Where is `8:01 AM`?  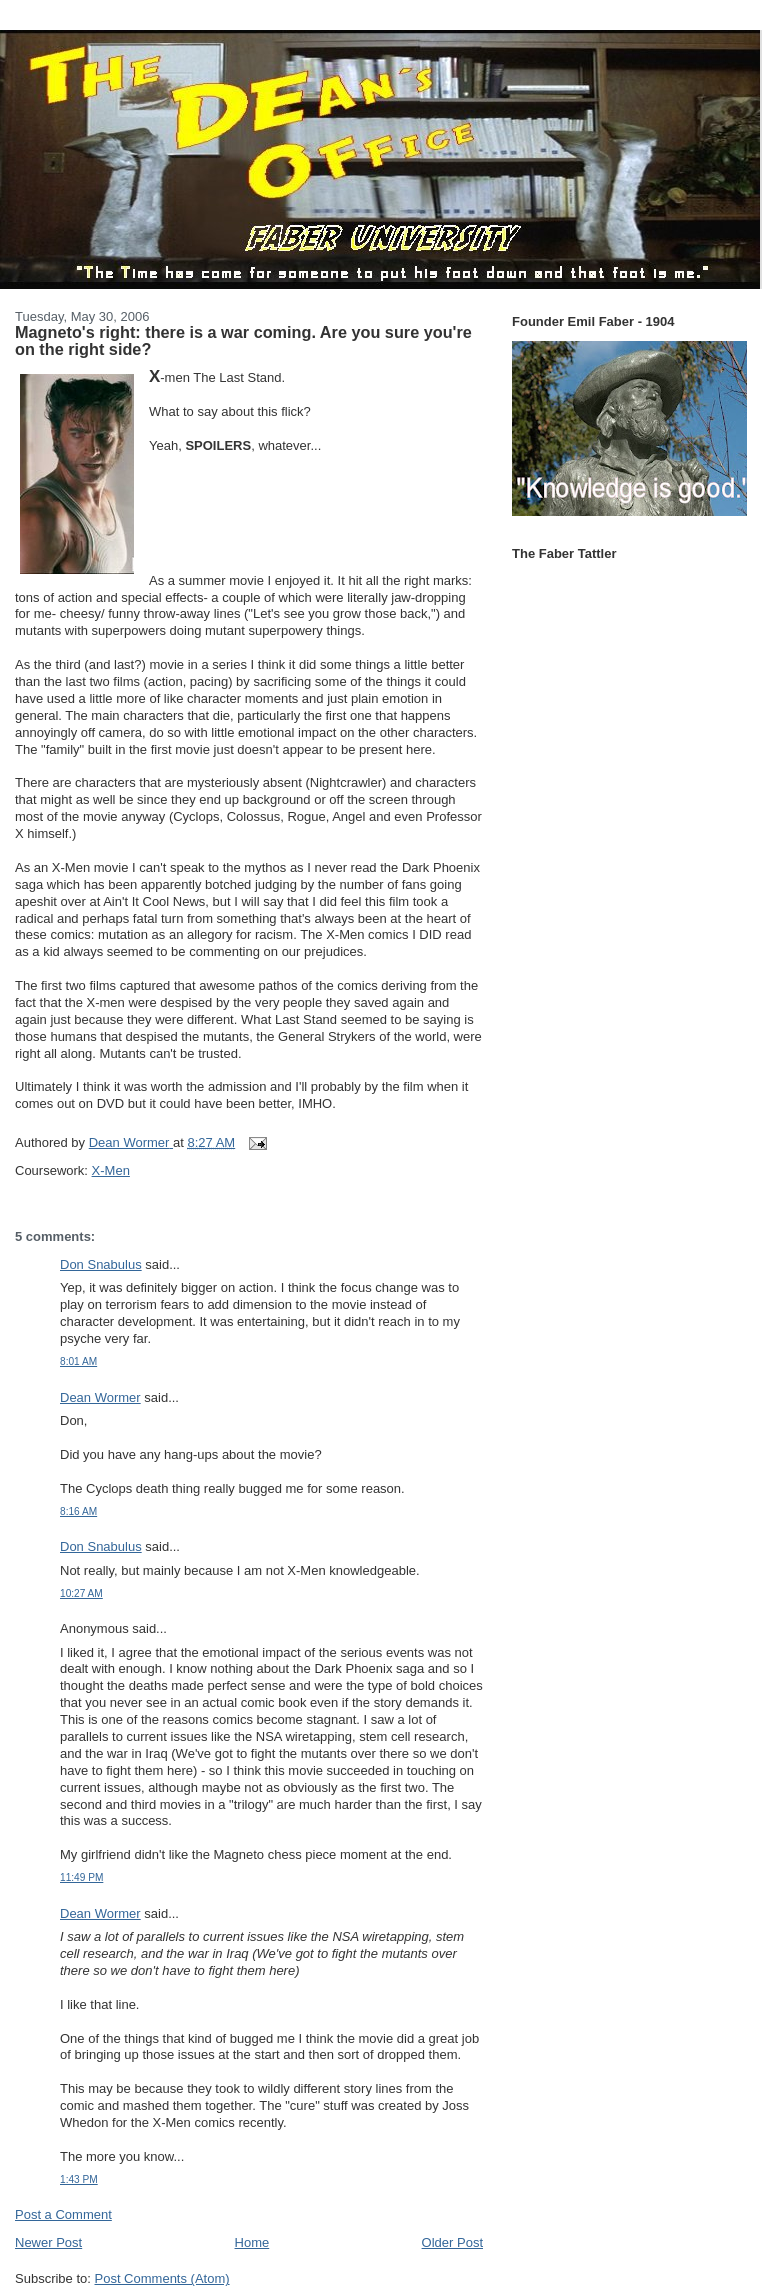 8:01 AM is located at coordinates (78, 1361).